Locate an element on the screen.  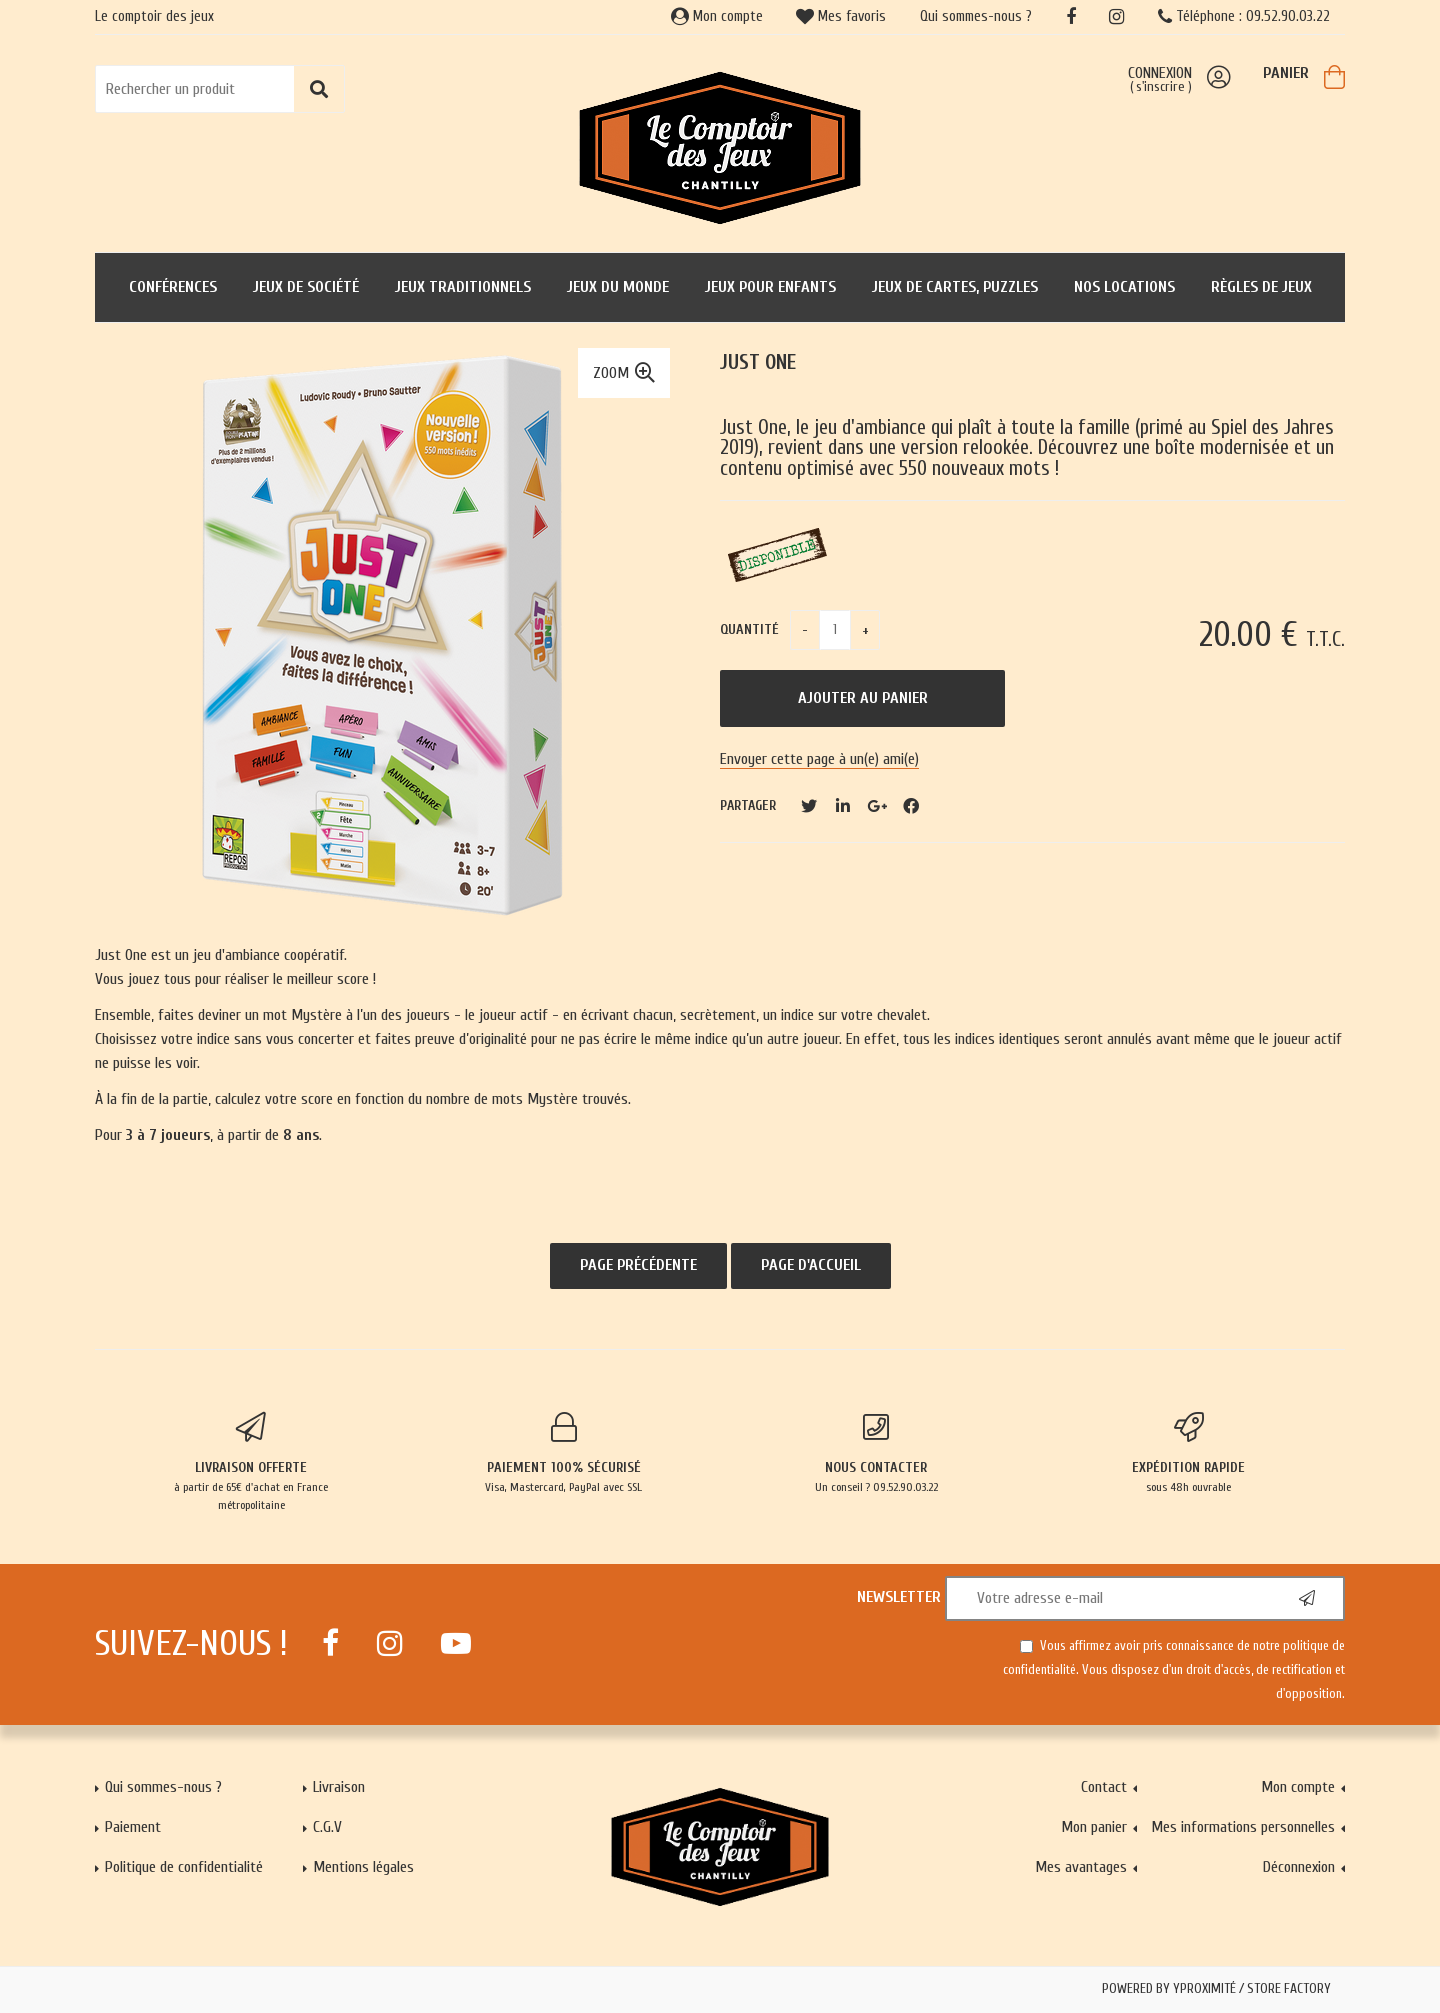
Contact is located at coordinates (1104, 1787).